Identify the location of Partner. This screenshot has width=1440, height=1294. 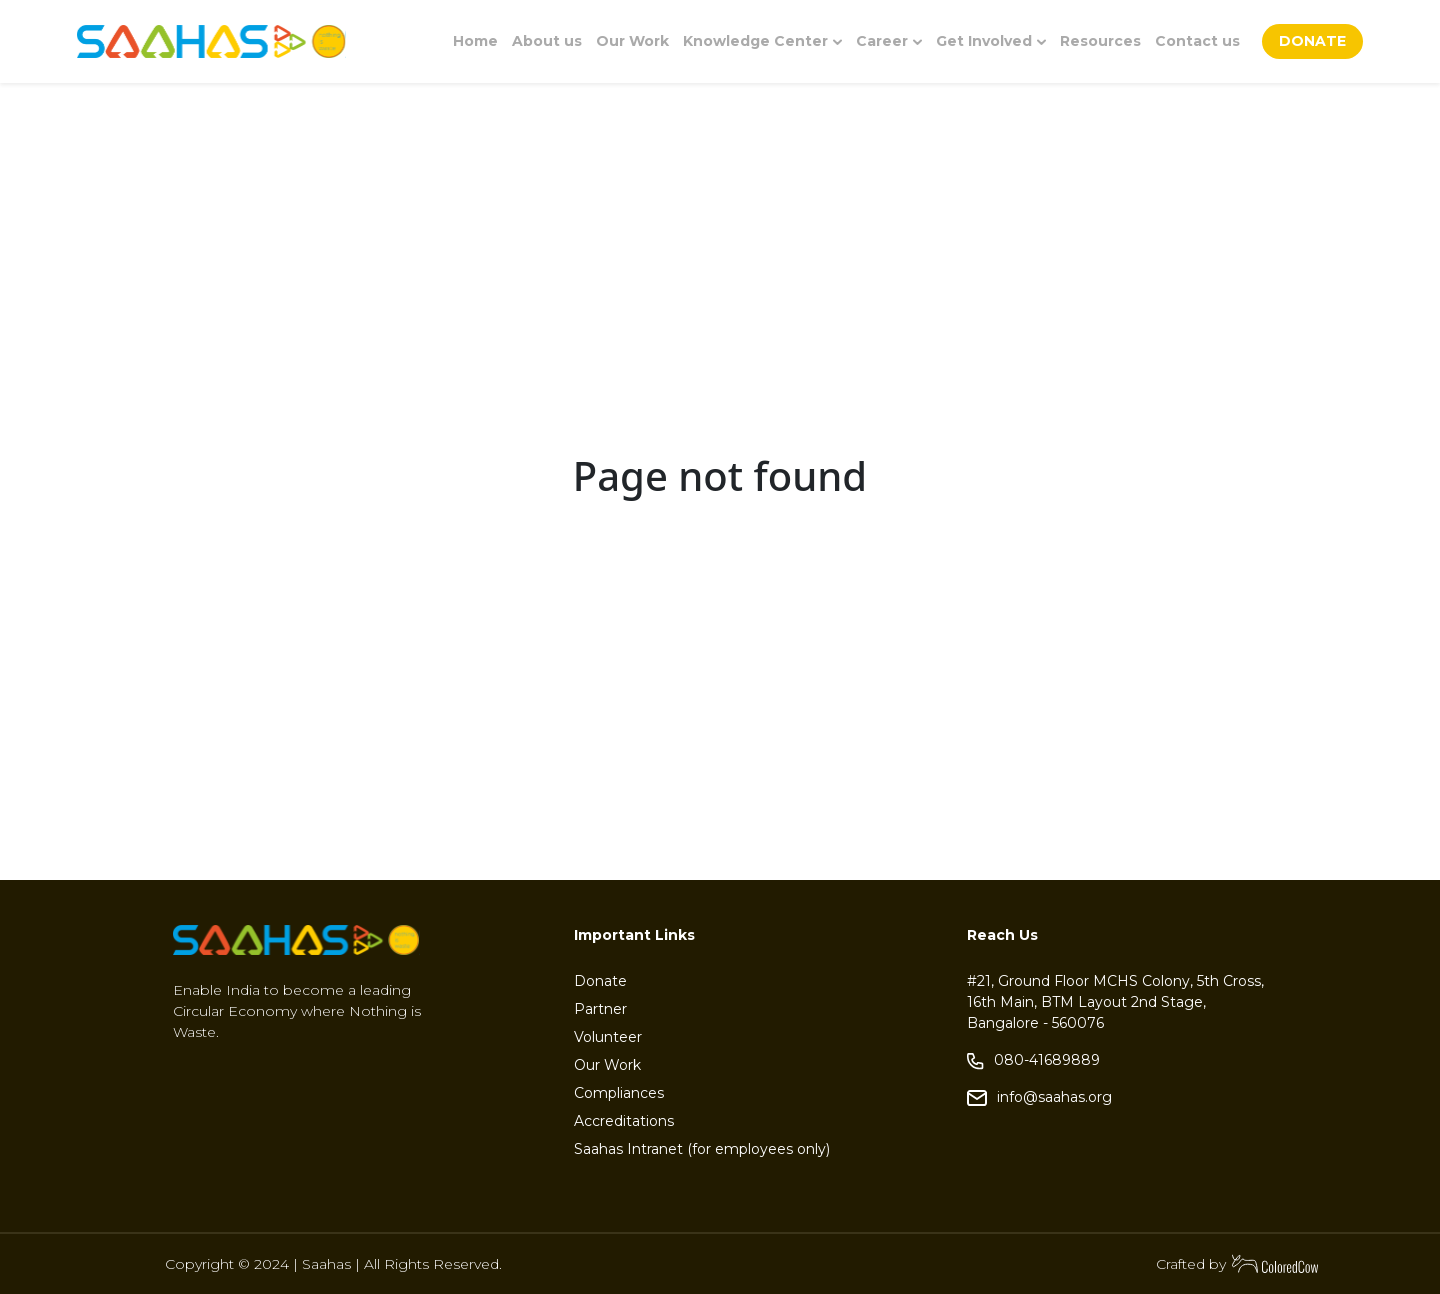
(600, 1009).